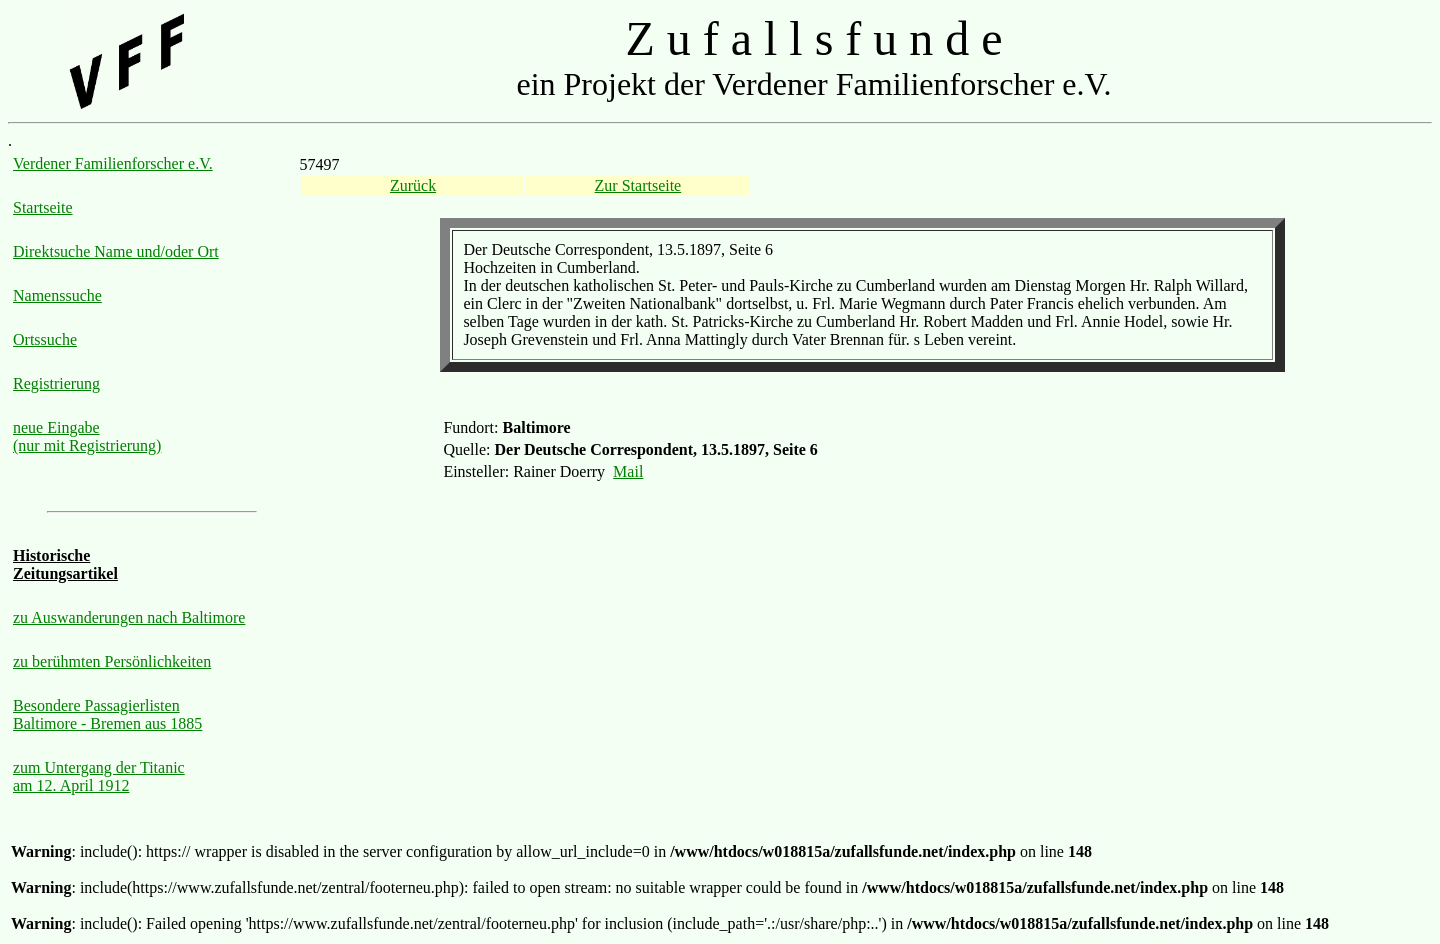  What do you see at coordinates (628, 471) in the screenshot?
I see `Mail` at bounding box center [628, 471].